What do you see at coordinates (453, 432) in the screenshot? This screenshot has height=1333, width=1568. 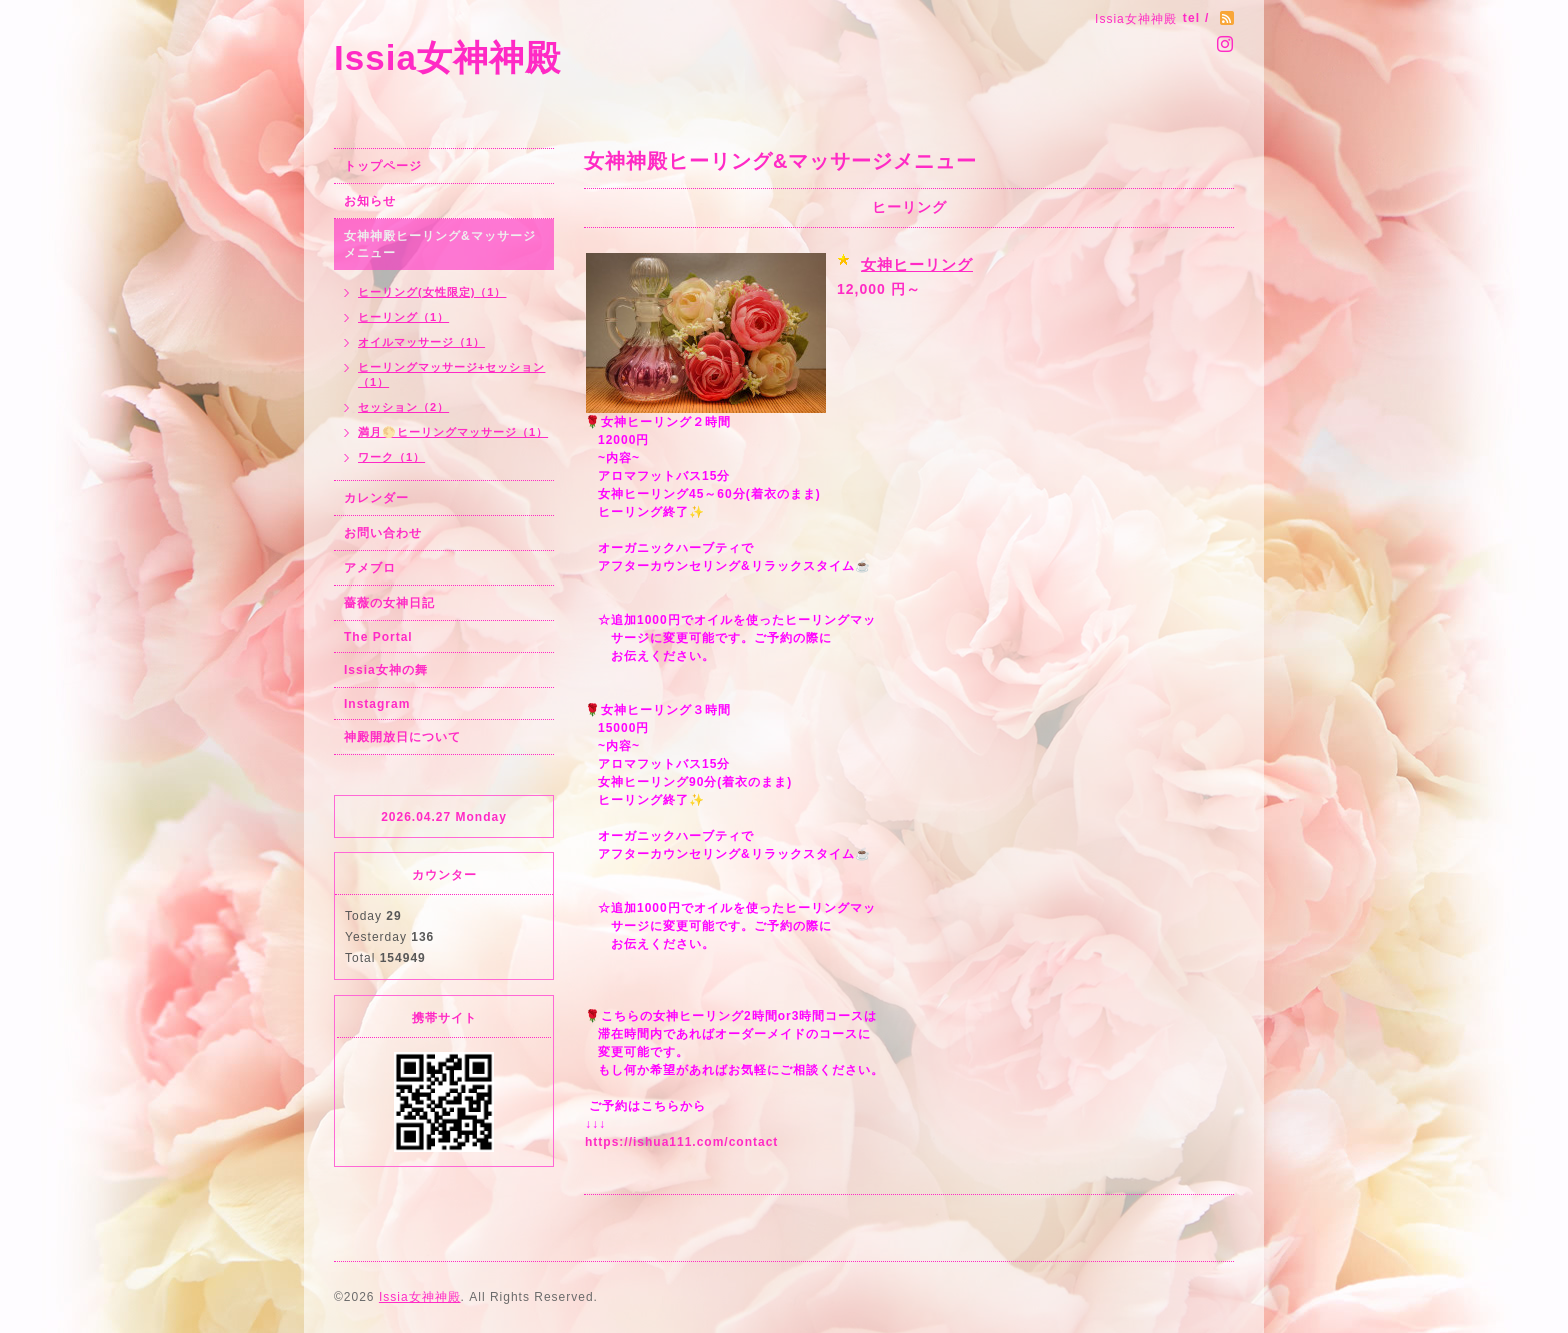 I see `満月🌕ヒーリングマッサージ（1）` at bounding box center [453, 432].